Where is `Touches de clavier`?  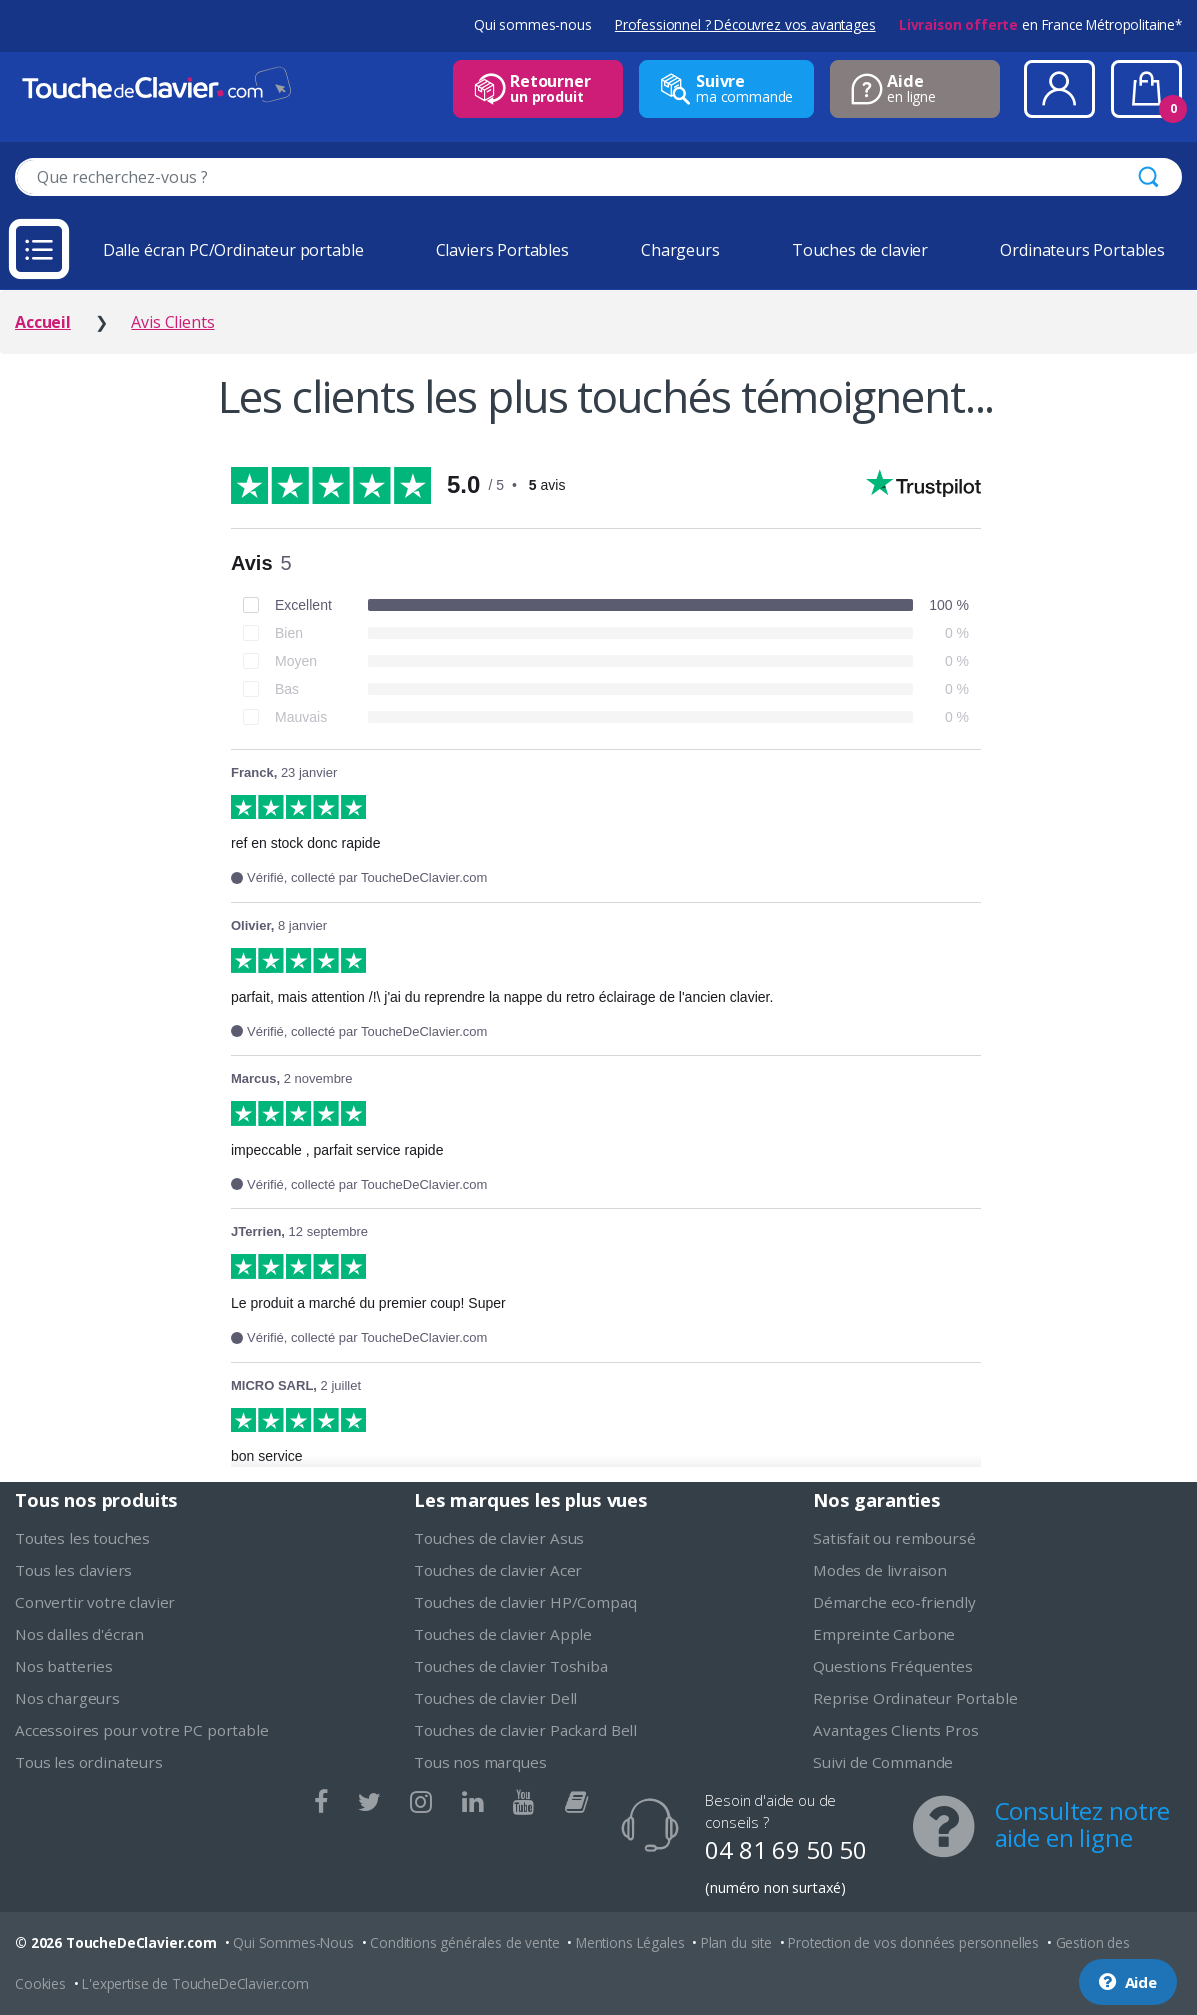
Touches de clavier is located at coordinates (860, 250).